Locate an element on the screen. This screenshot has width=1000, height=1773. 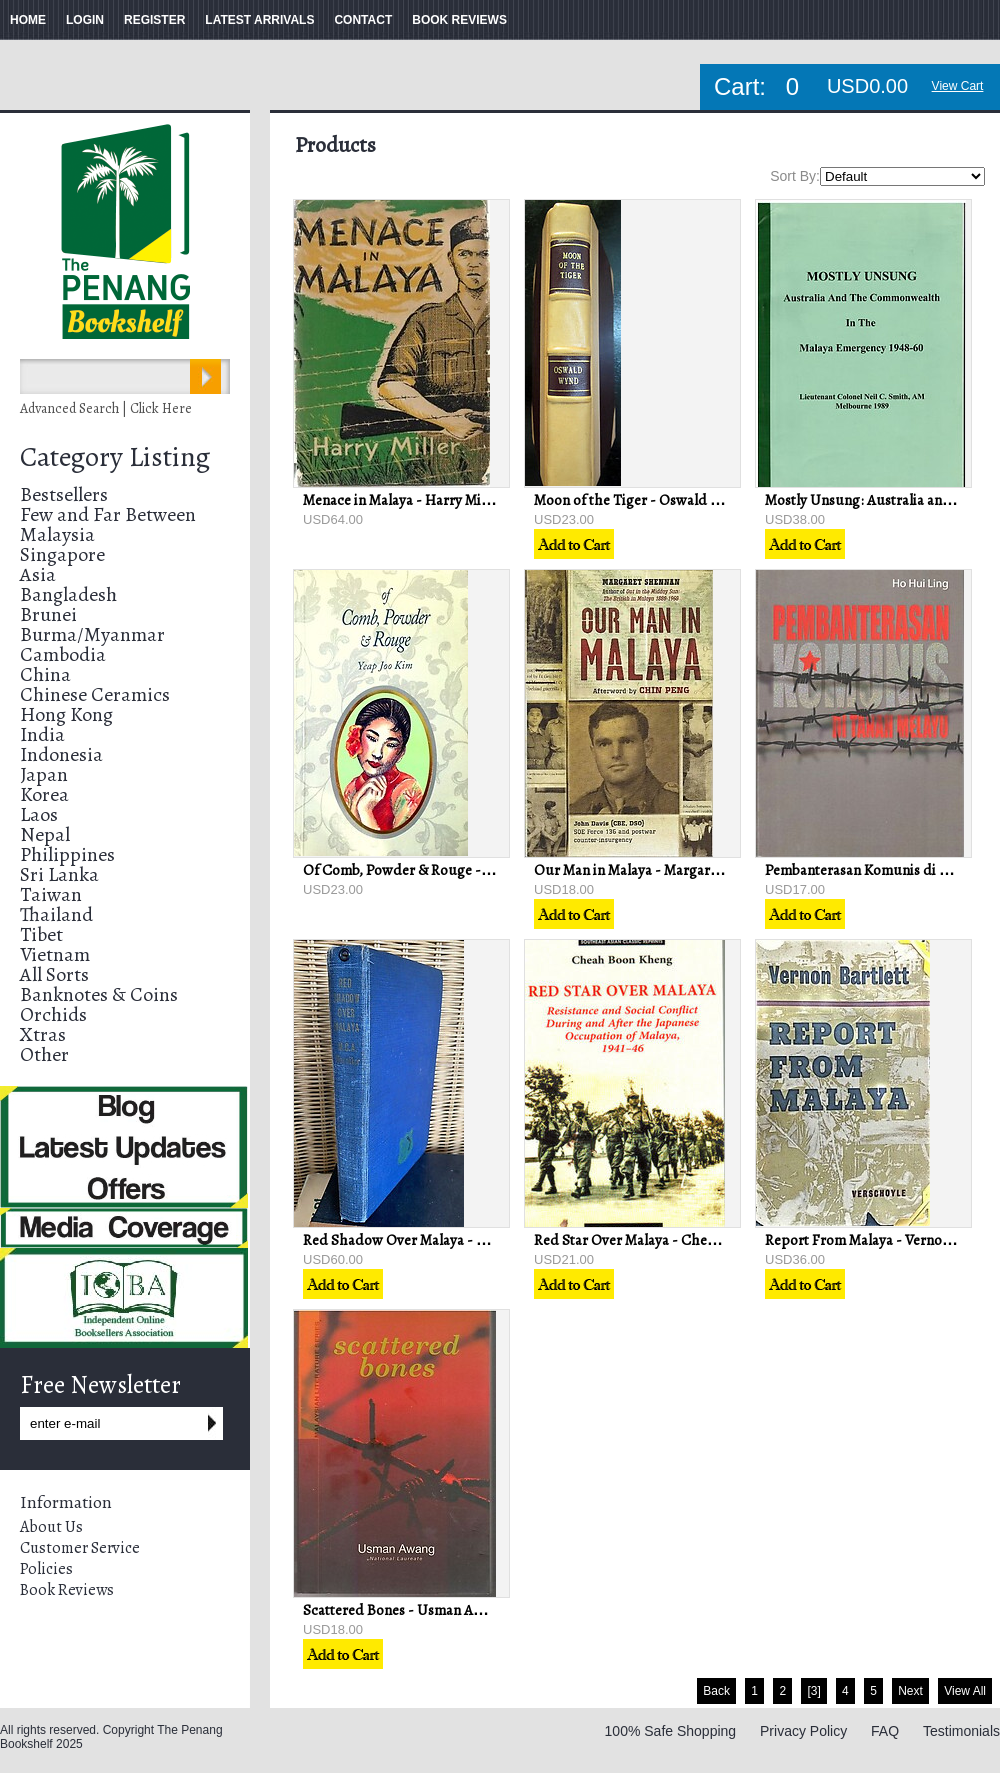
Menace in Malaya - Harry Miller is located at coordinates (402, 500).